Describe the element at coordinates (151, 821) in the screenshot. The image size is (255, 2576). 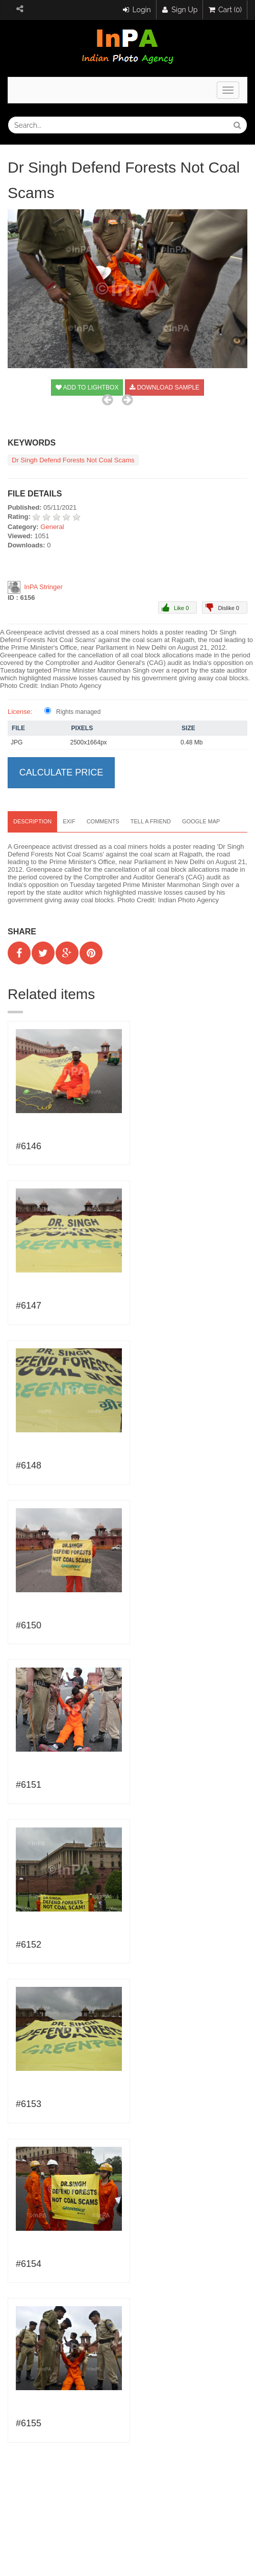
I see `Tell a Friend` at that location.